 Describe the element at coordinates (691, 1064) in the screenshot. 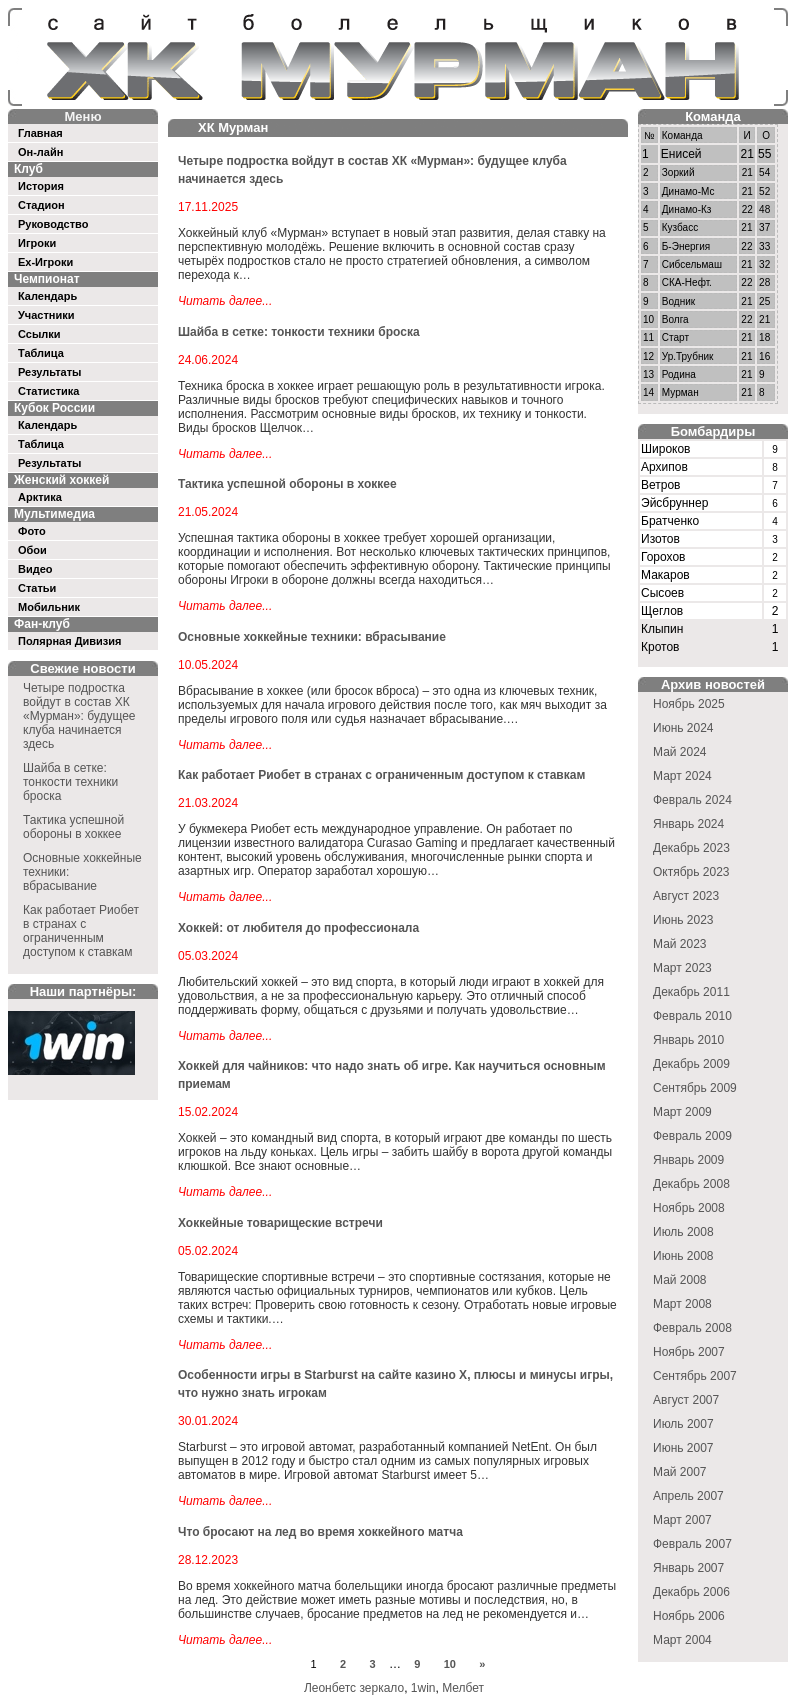

I see `Декабрь 2009` at that location.